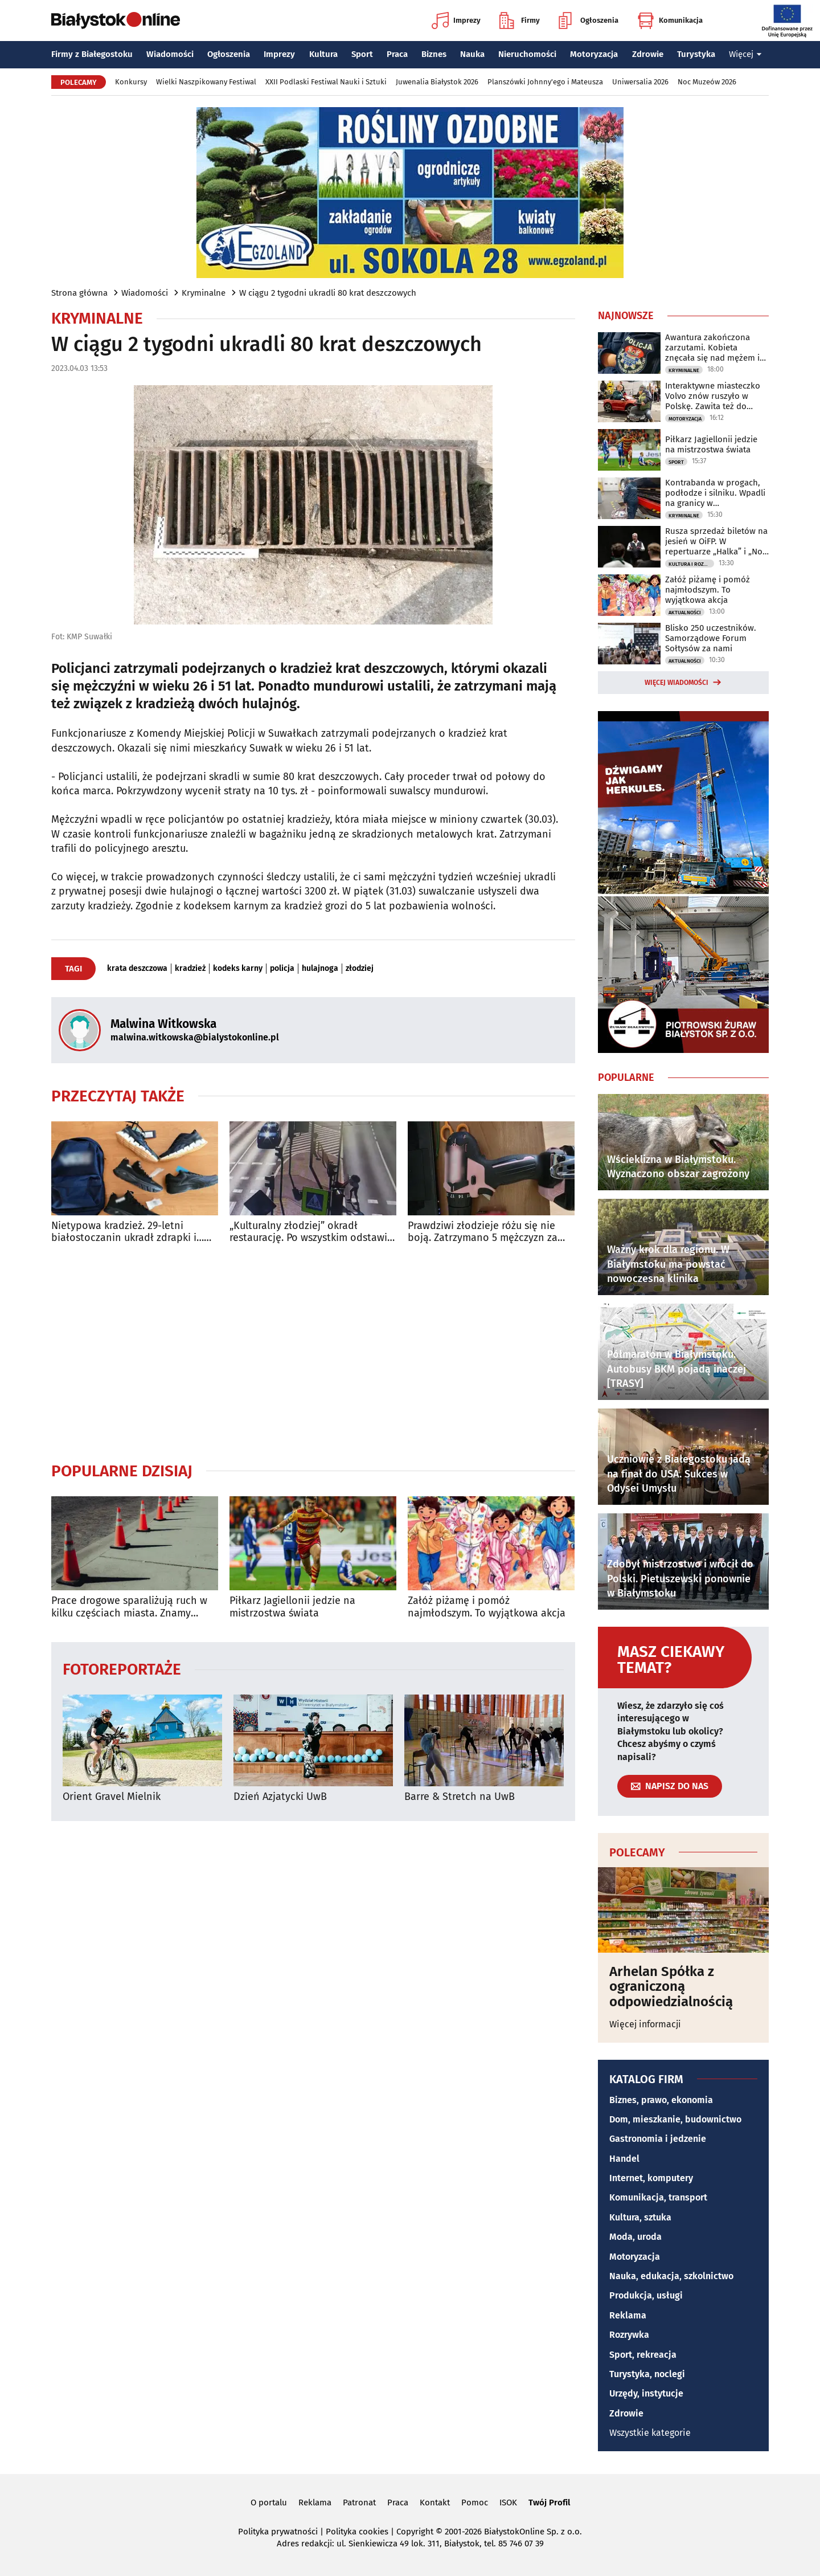 This screenshot has height=2576, width=820. I want to click on Urzędy, instytucje, so click(646, 2393).